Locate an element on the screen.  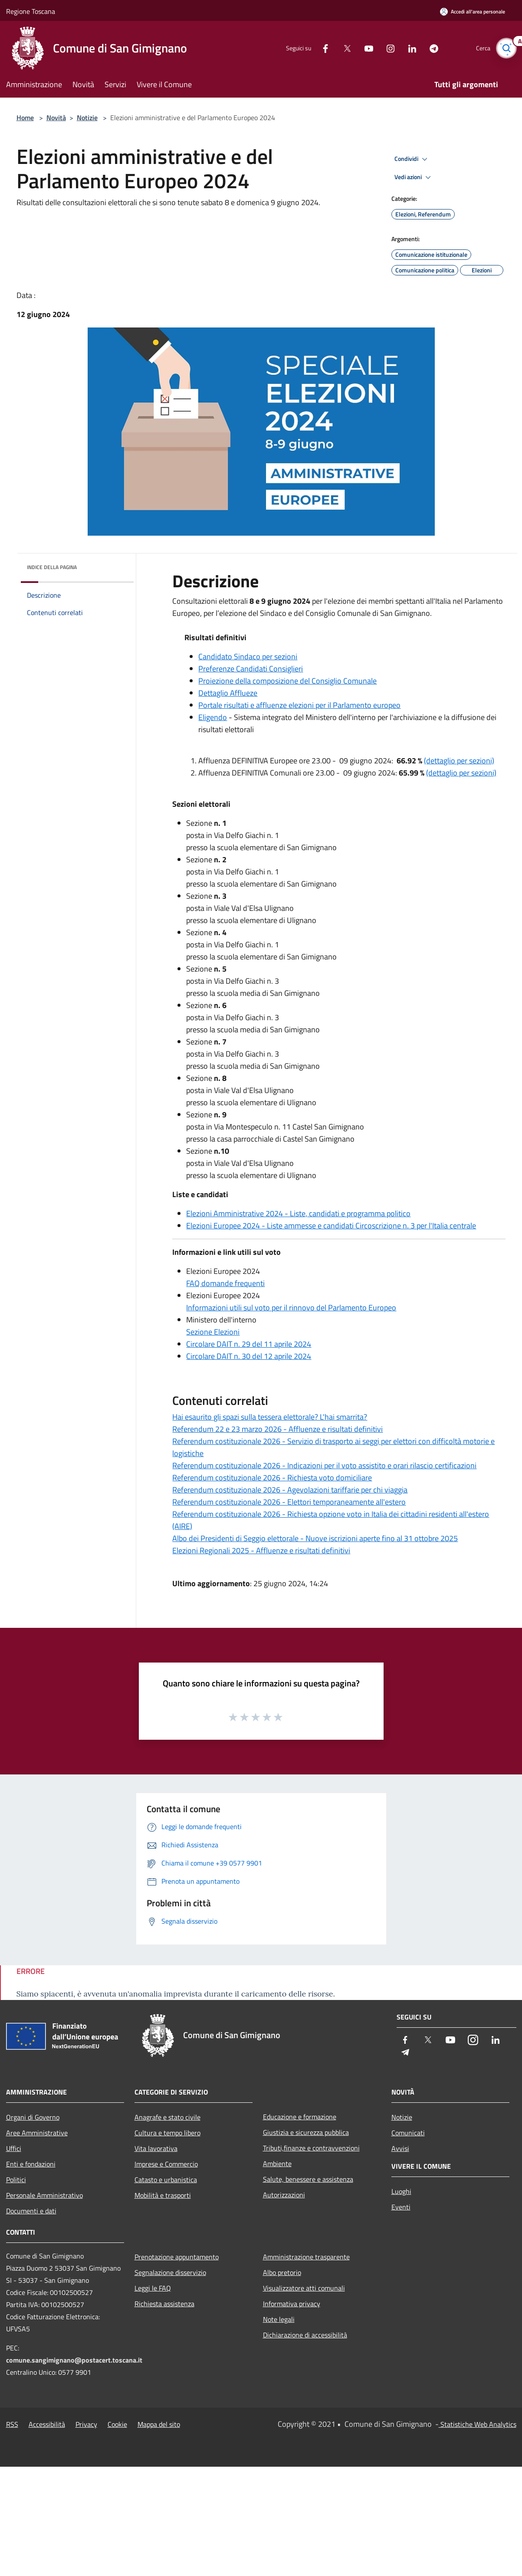
Comunicati is located at coordinates (408, 2133).